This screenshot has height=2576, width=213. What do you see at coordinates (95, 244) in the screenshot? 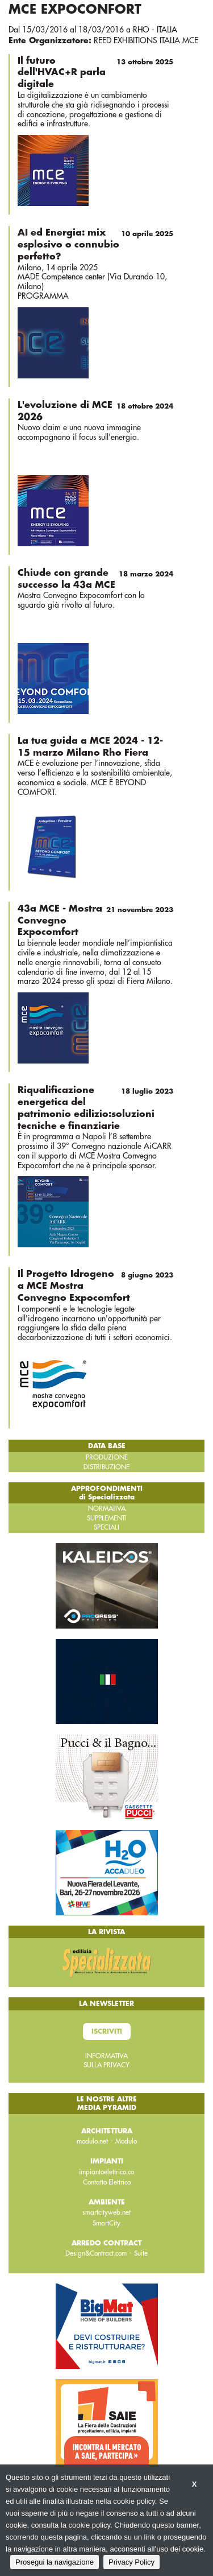
I see `AI ed Energia: mix esplosivo o connubio perfetto?` at bounding box center [95, 244].